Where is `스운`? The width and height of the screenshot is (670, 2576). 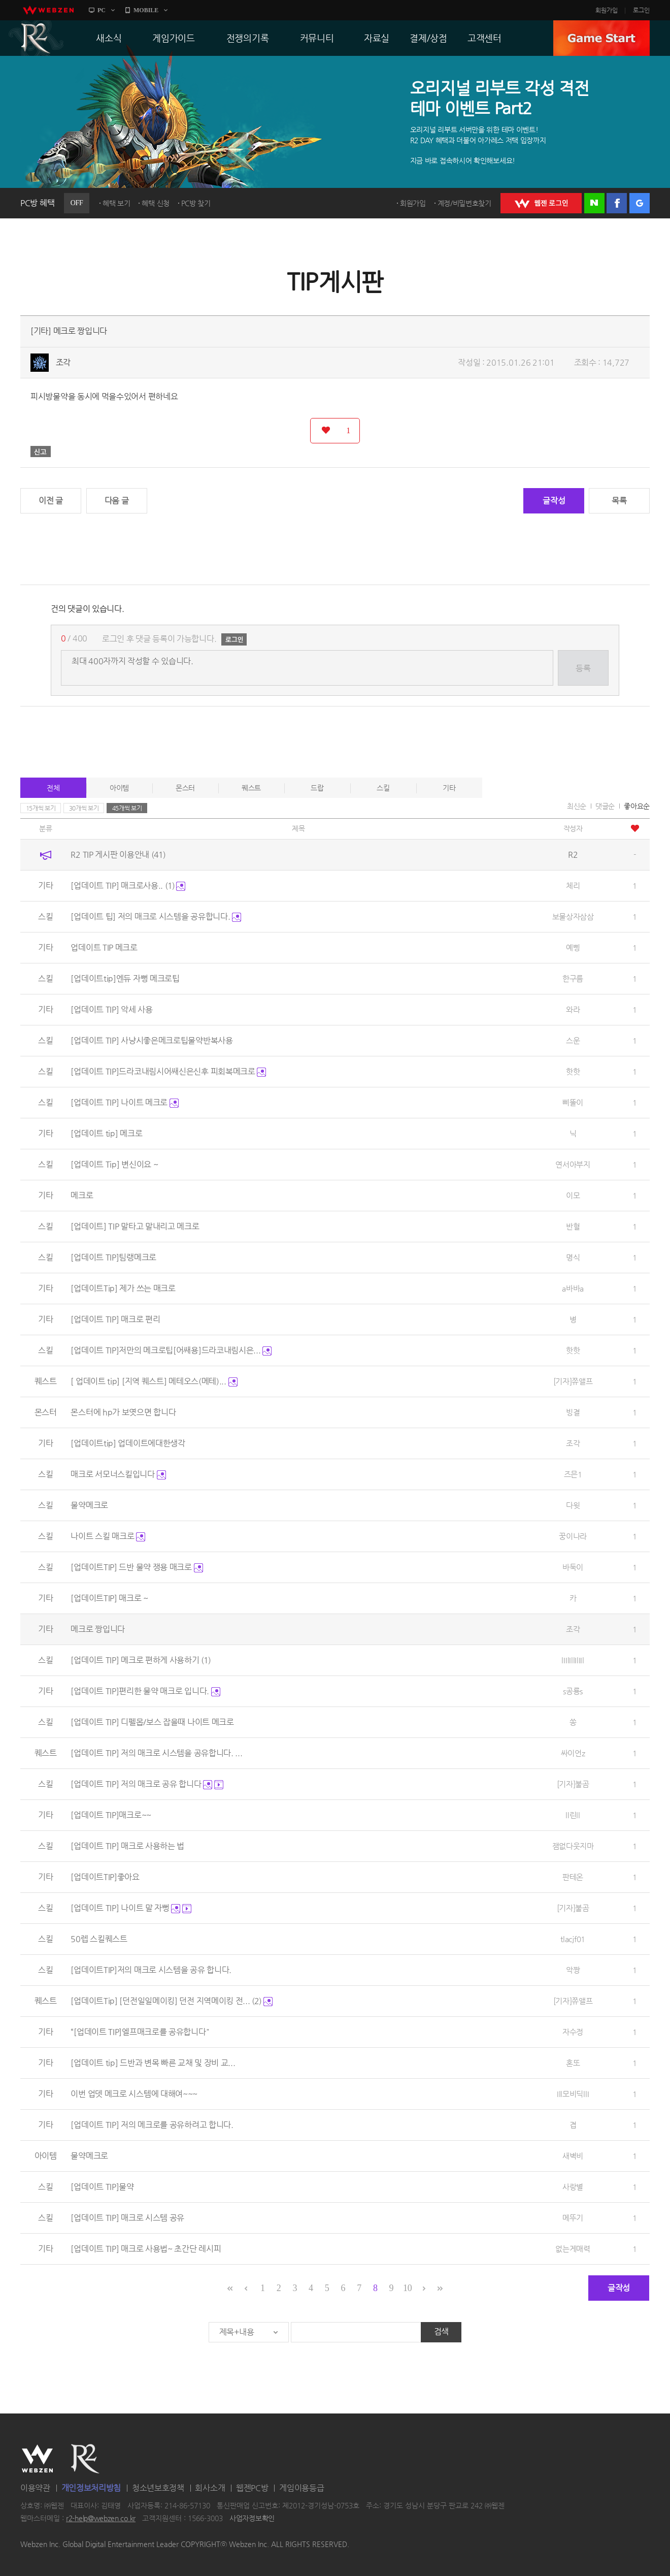
스운 is located at coordinates (573, 1040).